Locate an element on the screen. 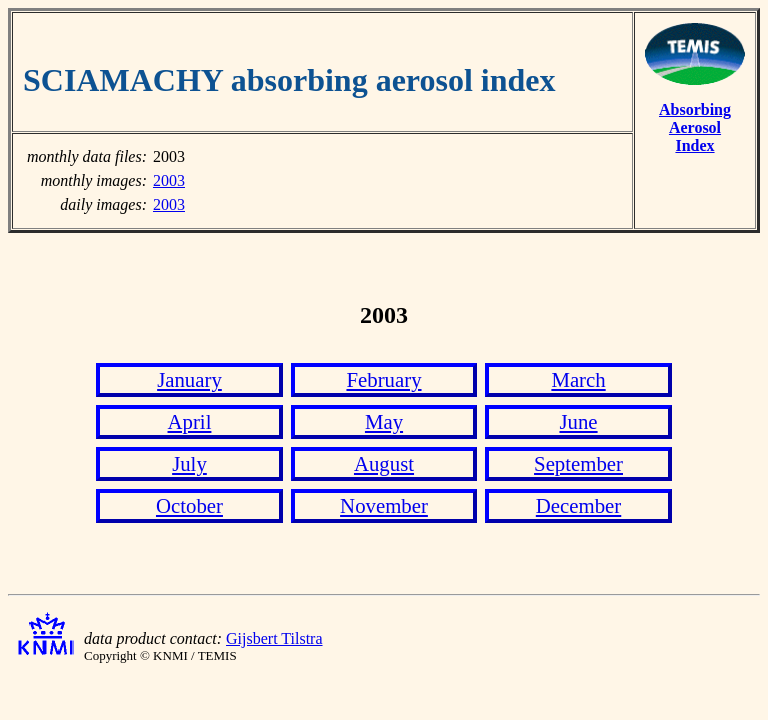 This screenshot has width=768, height=720. March is located at coordinates (578, 379).